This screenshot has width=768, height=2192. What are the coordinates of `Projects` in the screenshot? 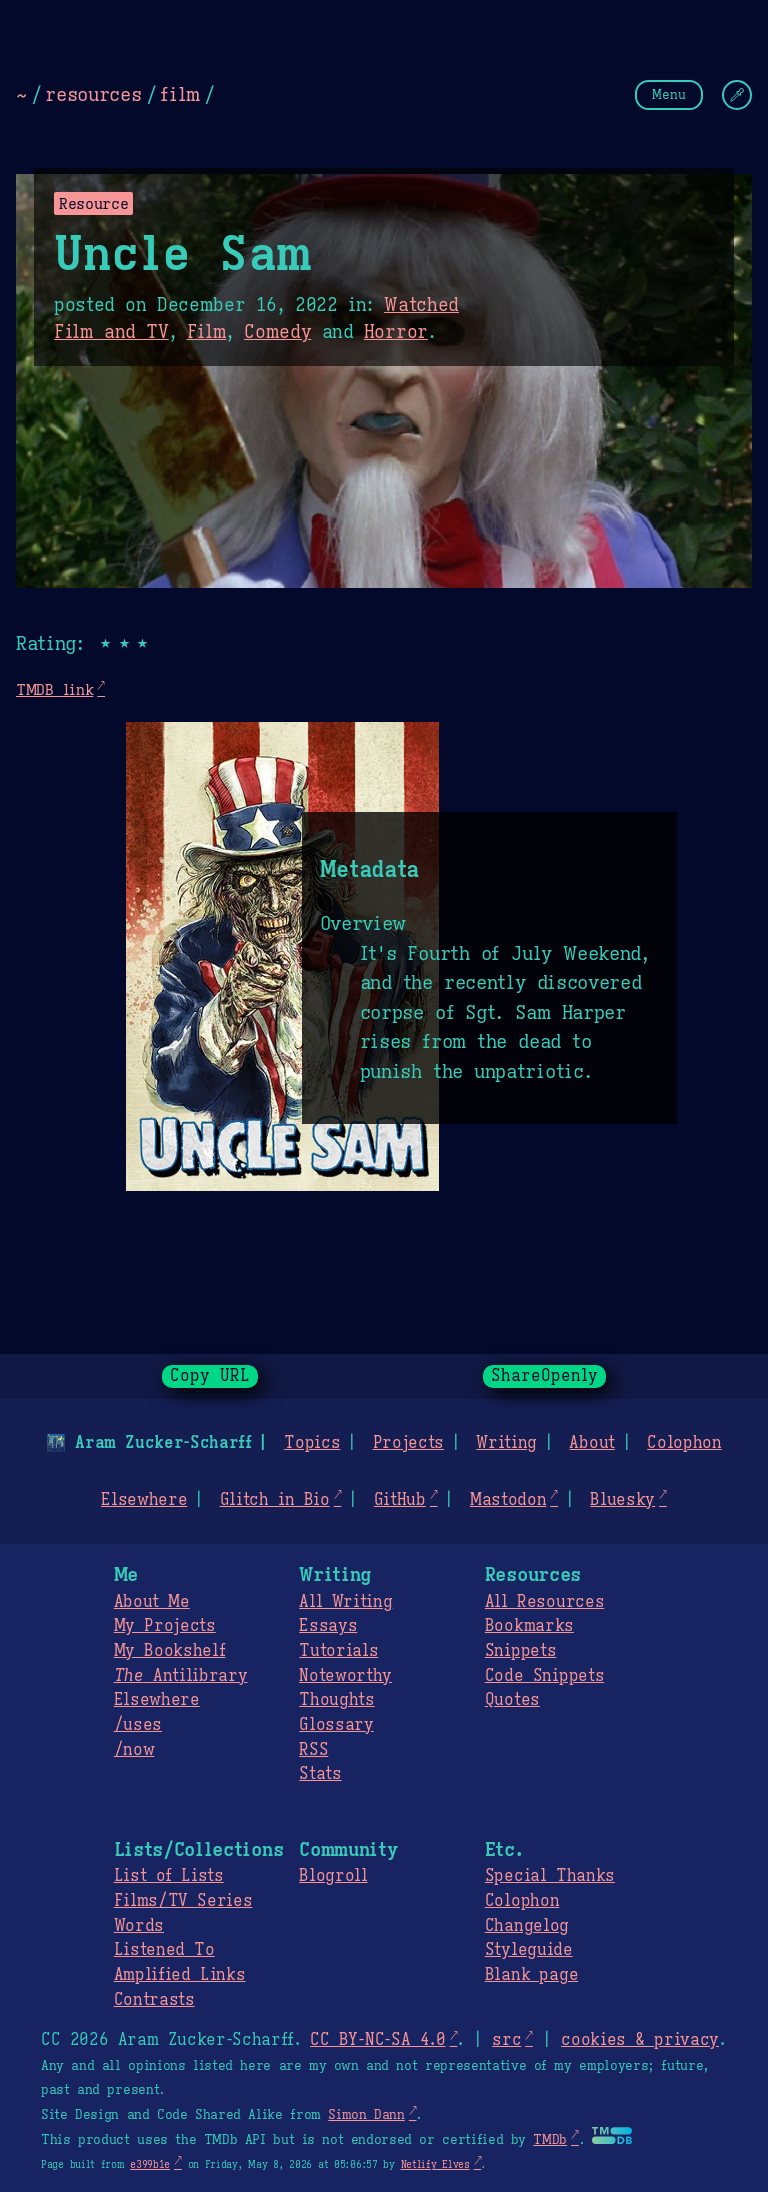 It's located at (408, 1443).